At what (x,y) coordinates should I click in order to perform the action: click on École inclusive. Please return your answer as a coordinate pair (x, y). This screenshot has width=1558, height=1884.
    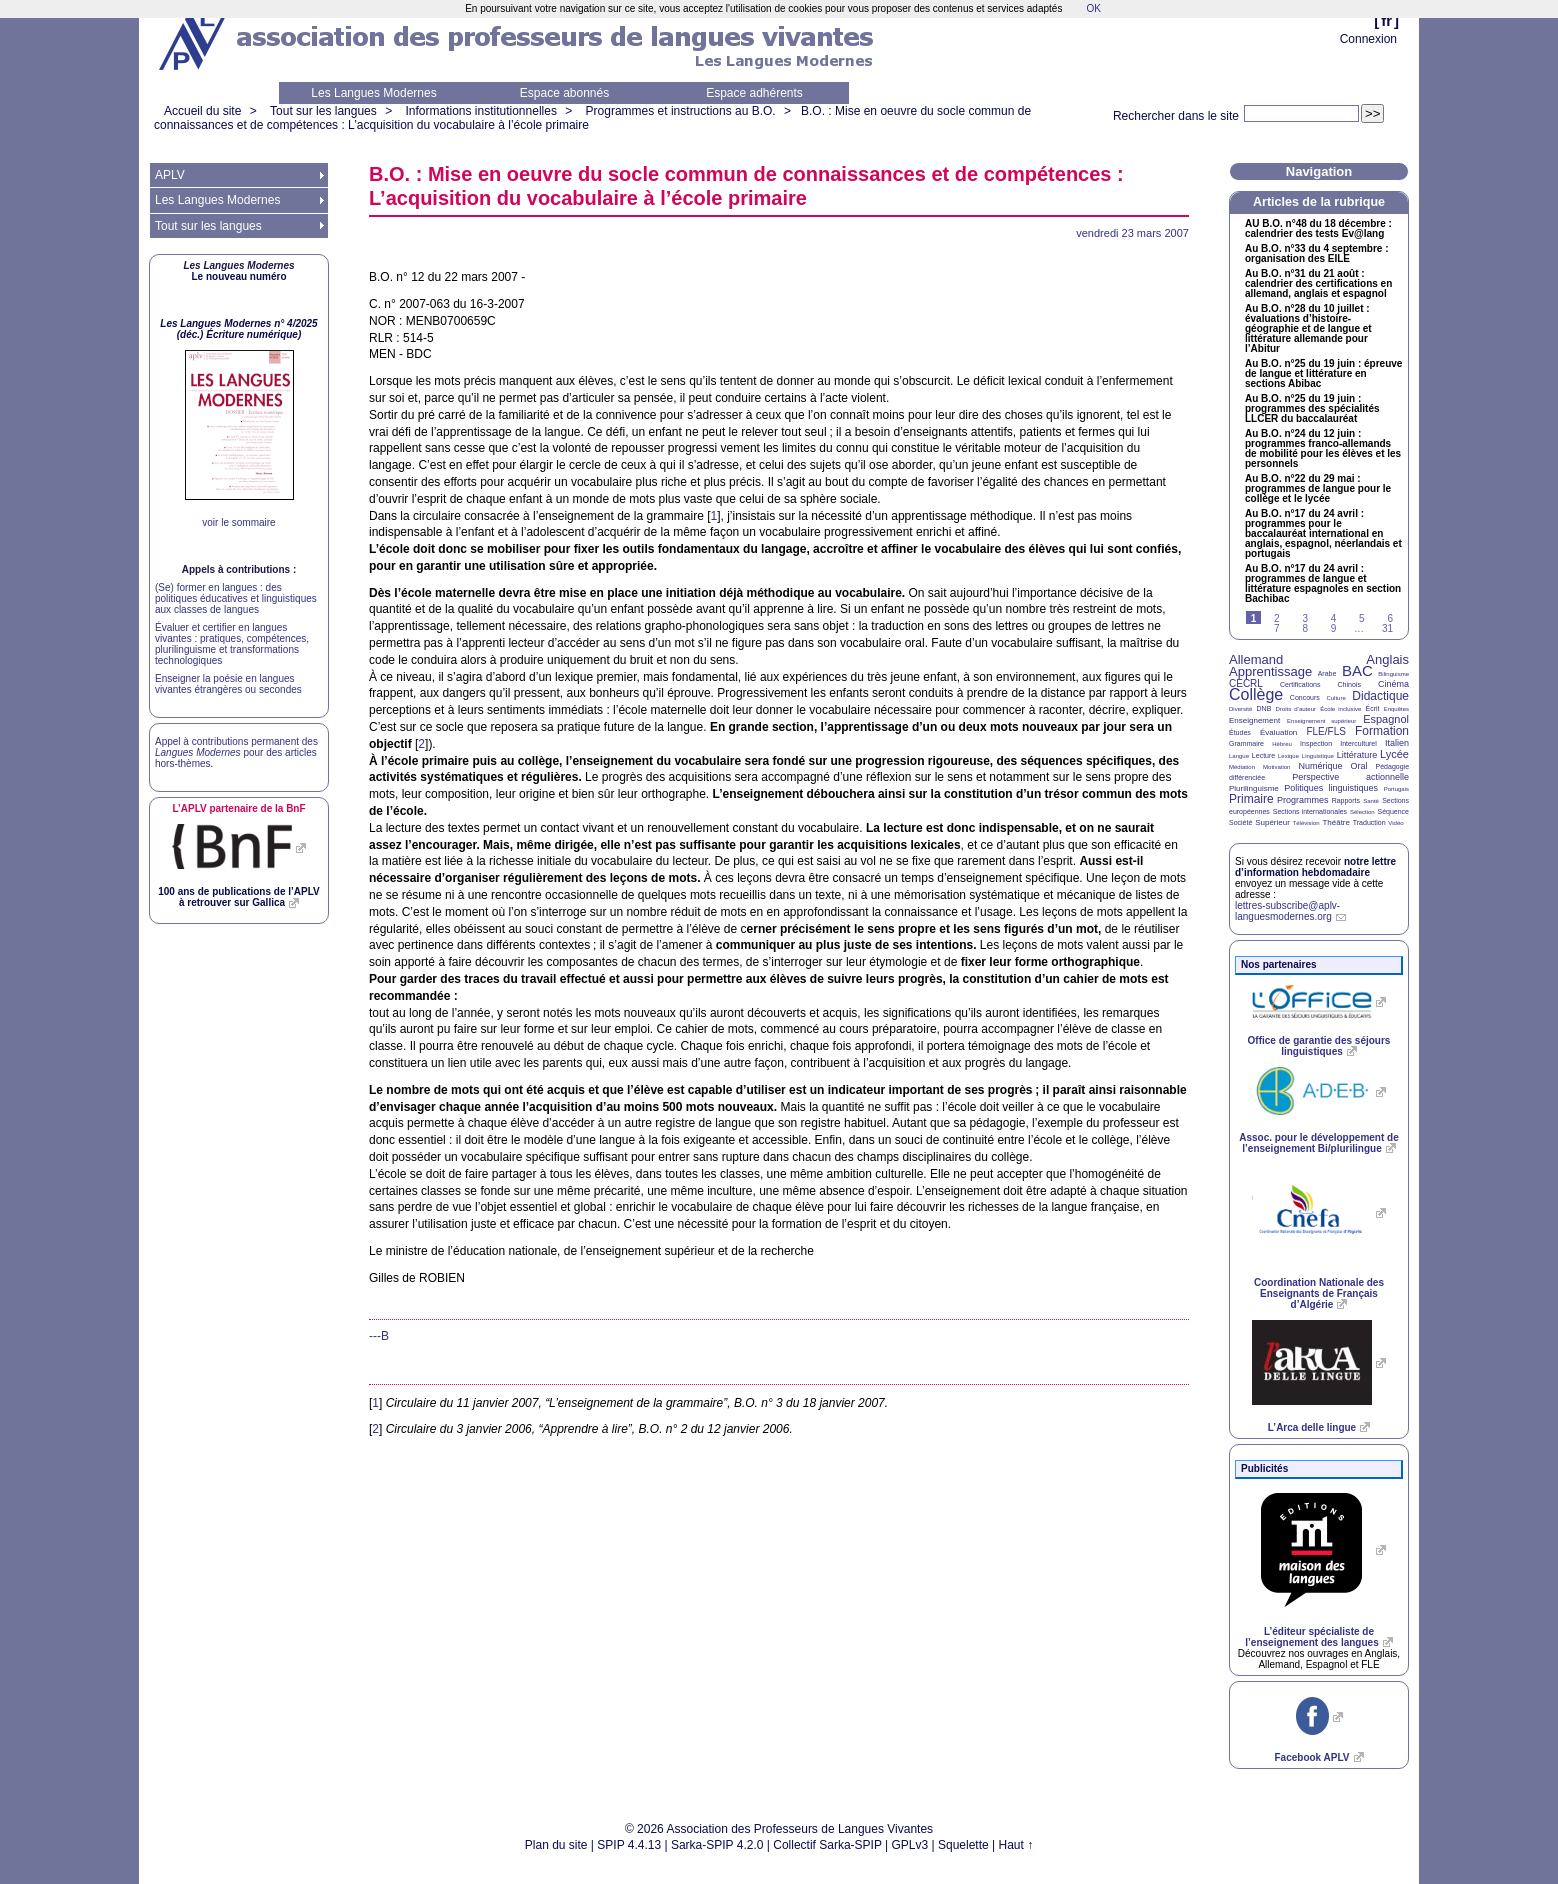
    Looking at the image, I should click on (1340, 709).